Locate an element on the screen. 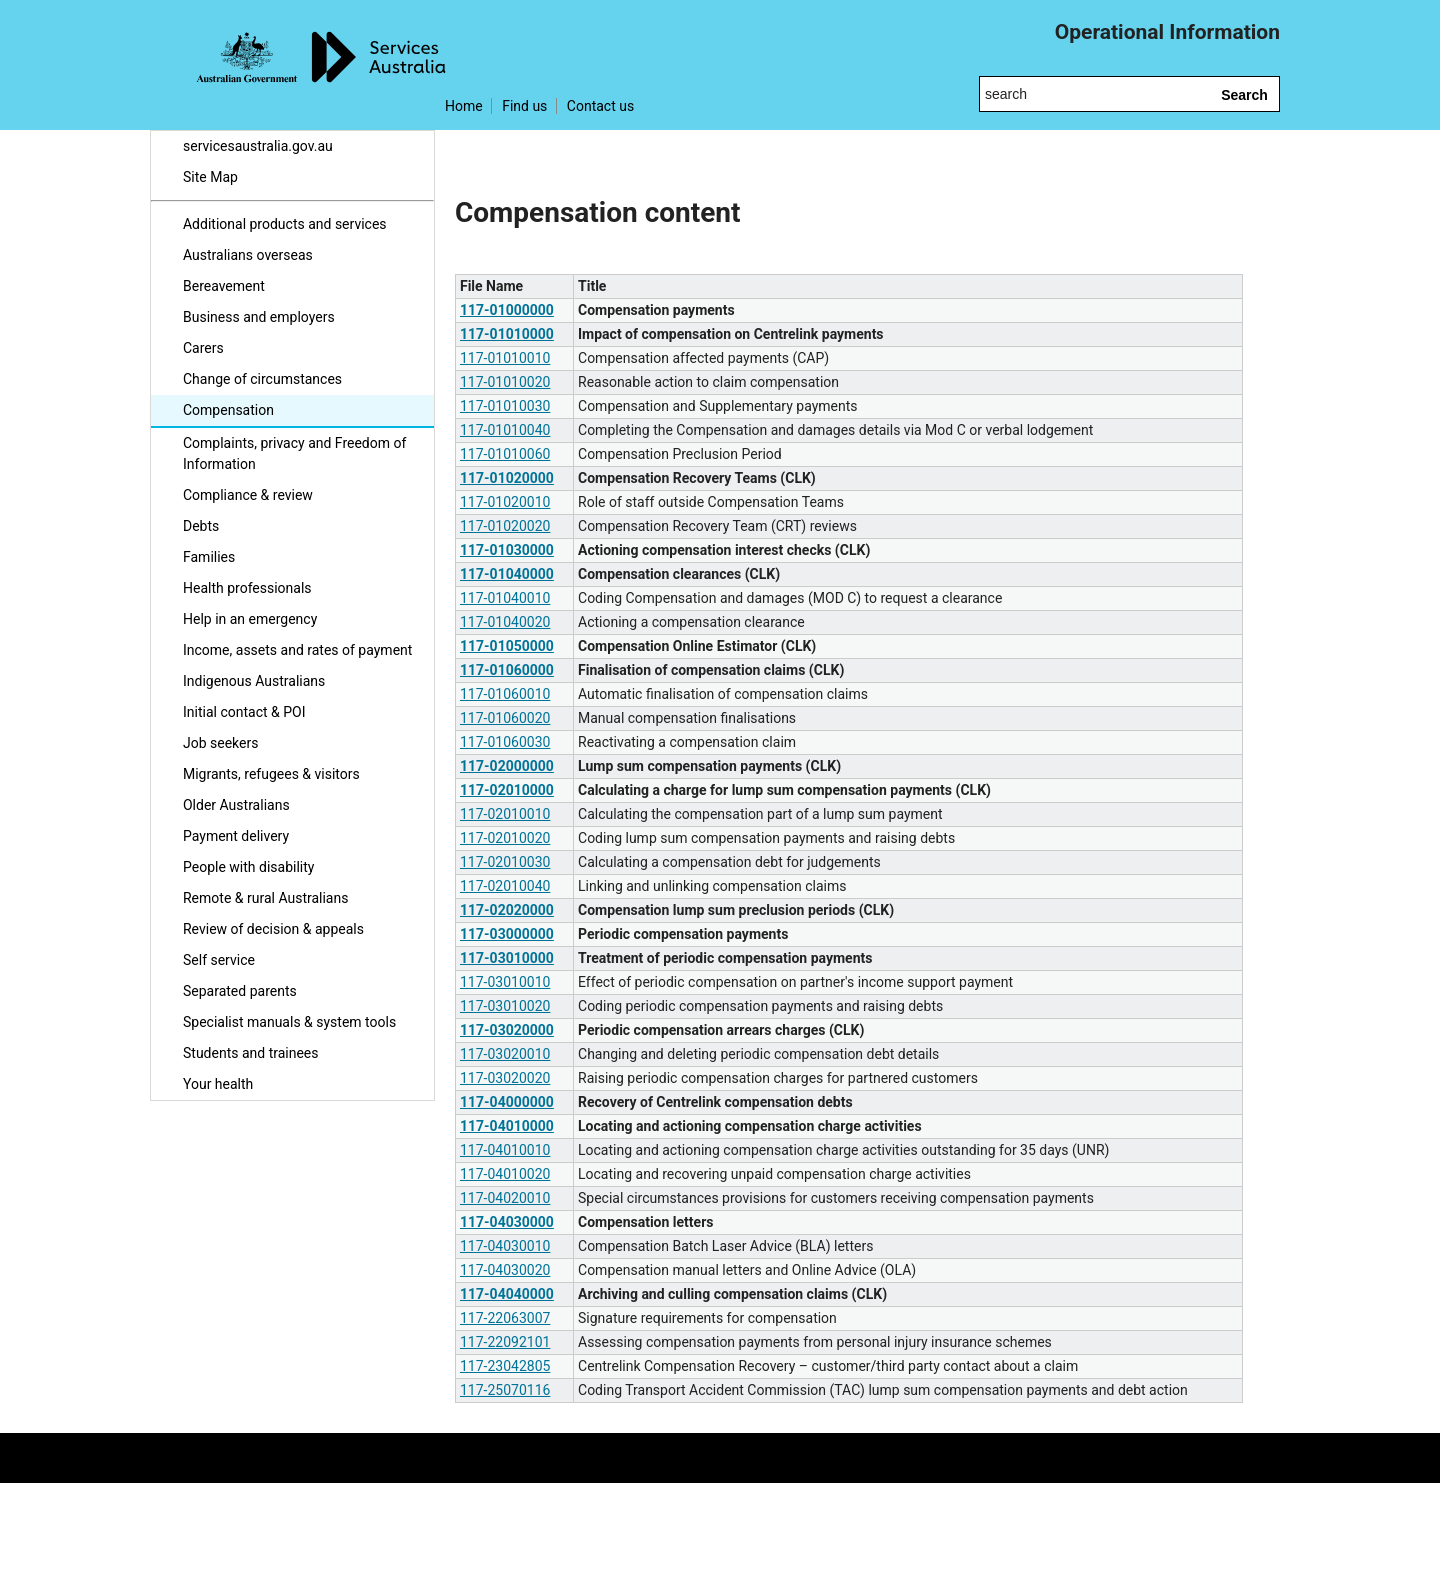 The height and width of the screenshot is (1583, 1440). 117-02010010 is located at coordinates (505, 814).